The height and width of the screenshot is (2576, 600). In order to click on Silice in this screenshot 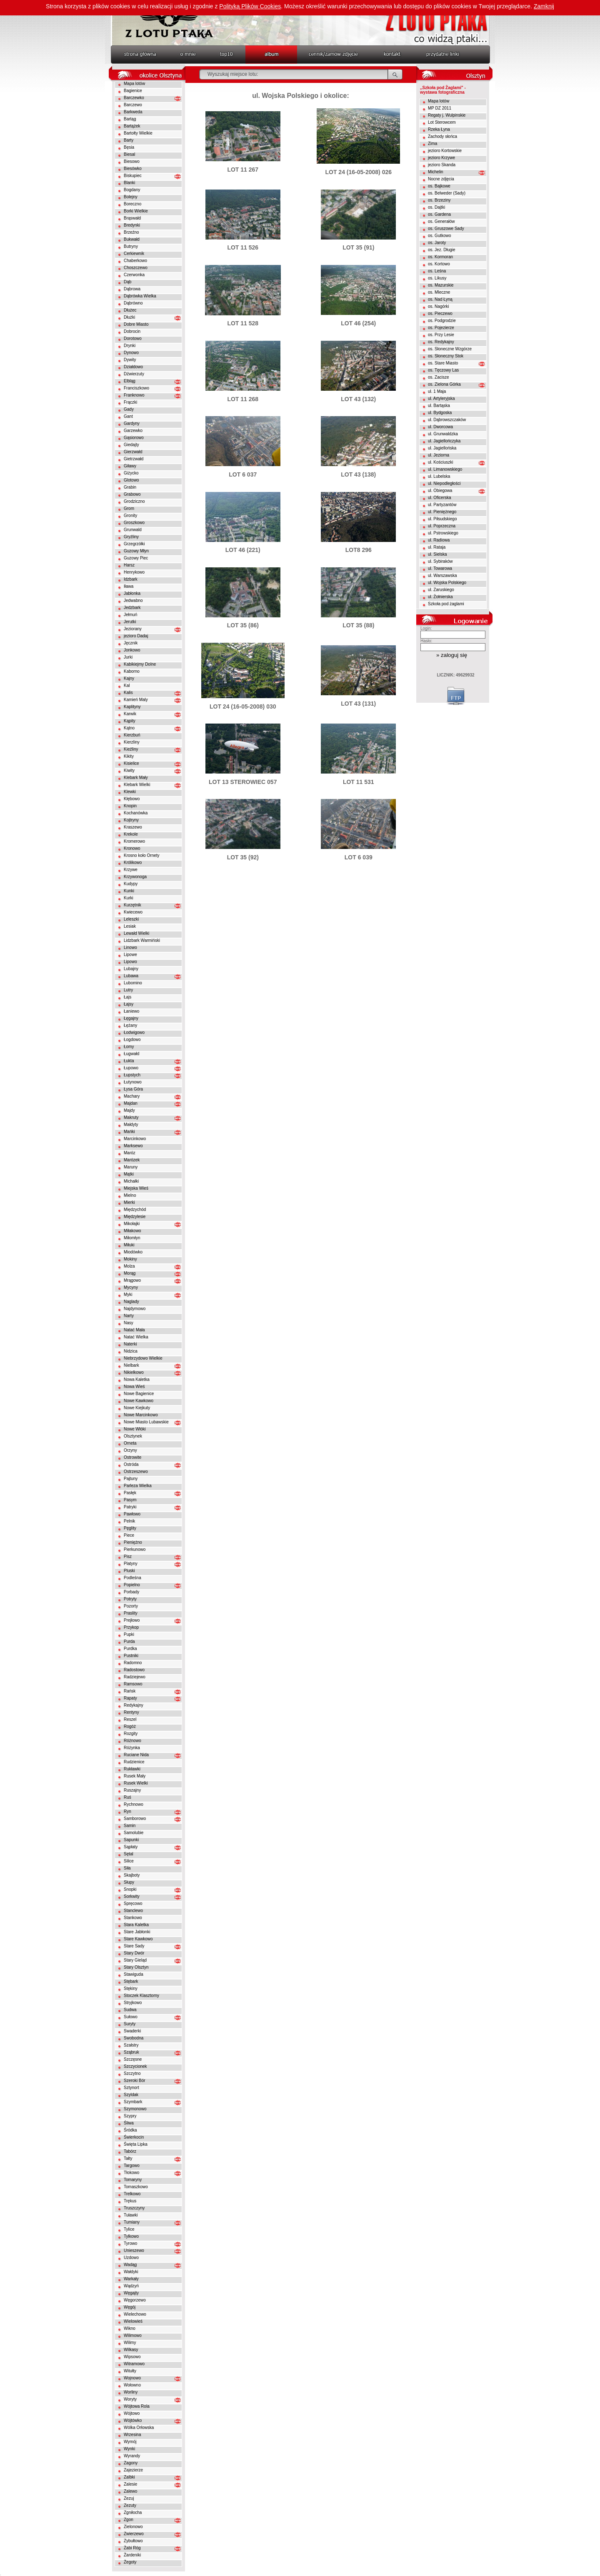, I will do `click(129, 1861)`.